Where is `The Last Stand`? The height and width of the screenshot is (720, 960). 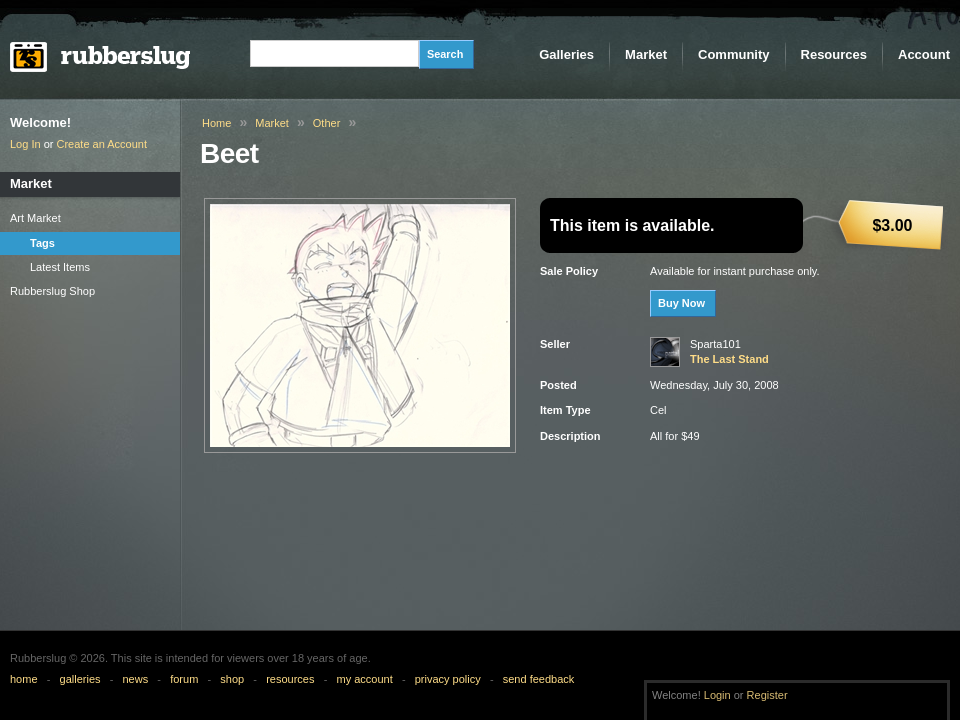 The Last Stand is located at coordinates (729, 359).